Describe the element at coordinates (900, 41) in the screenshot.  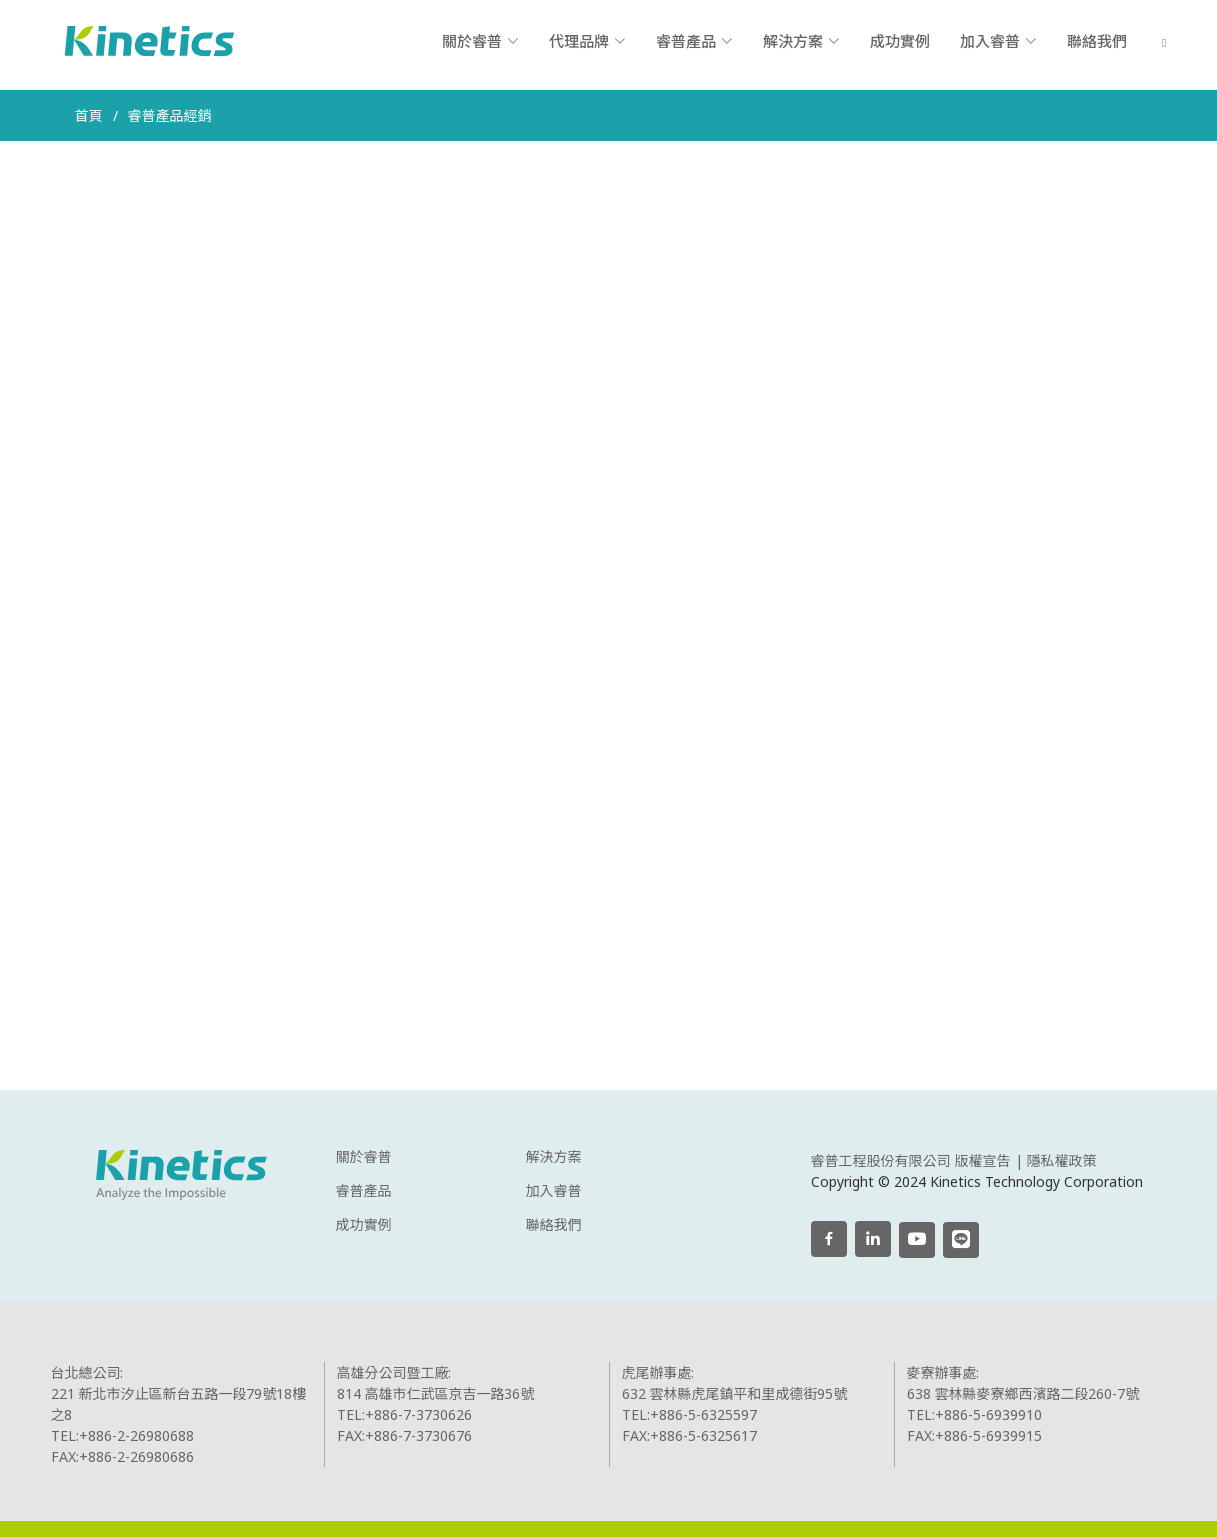
I see `成功實例` at that location.